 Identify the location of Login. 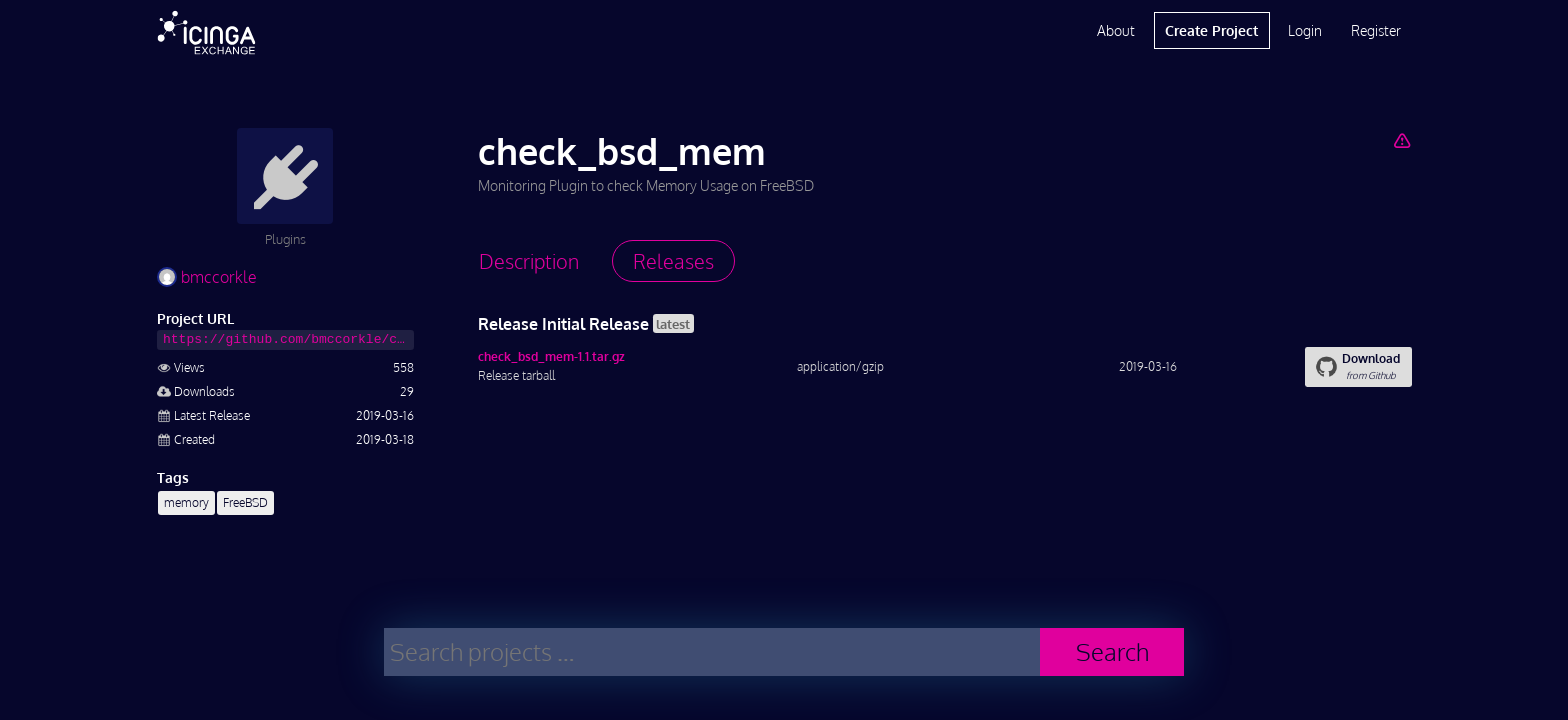
(1305, 30).